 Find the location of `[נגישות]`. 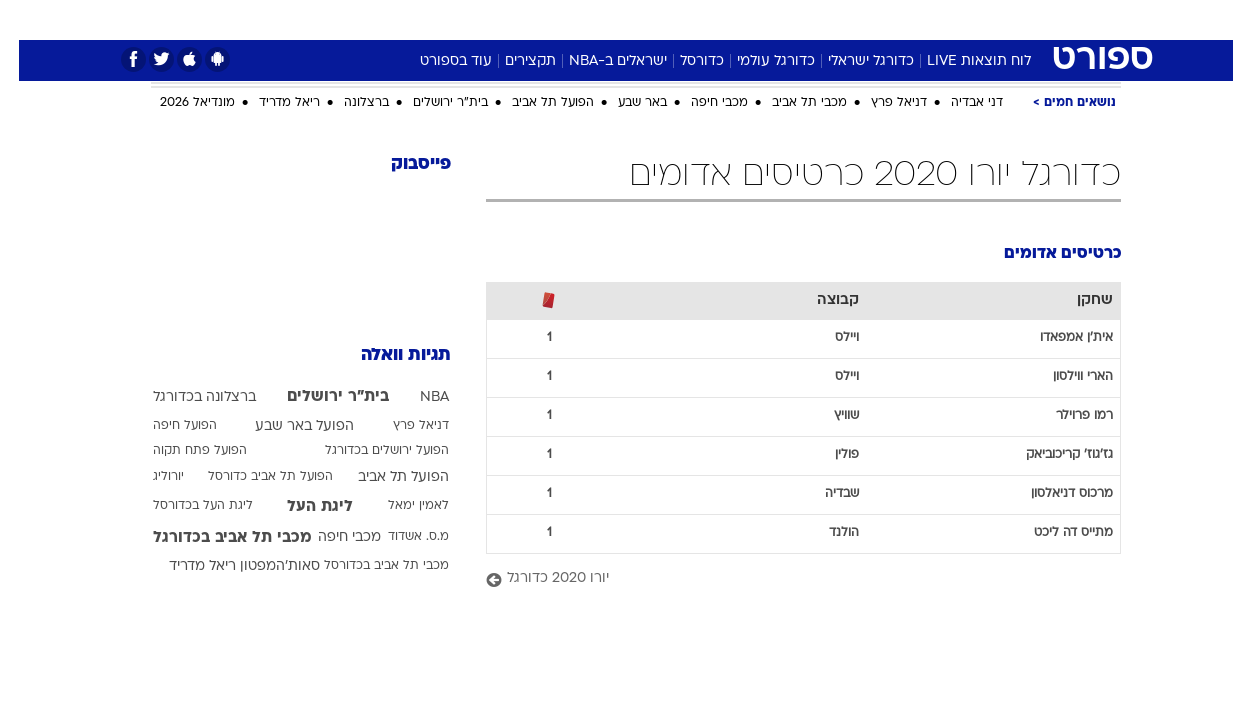

[נגישות] is located at coordinates (27, 20).